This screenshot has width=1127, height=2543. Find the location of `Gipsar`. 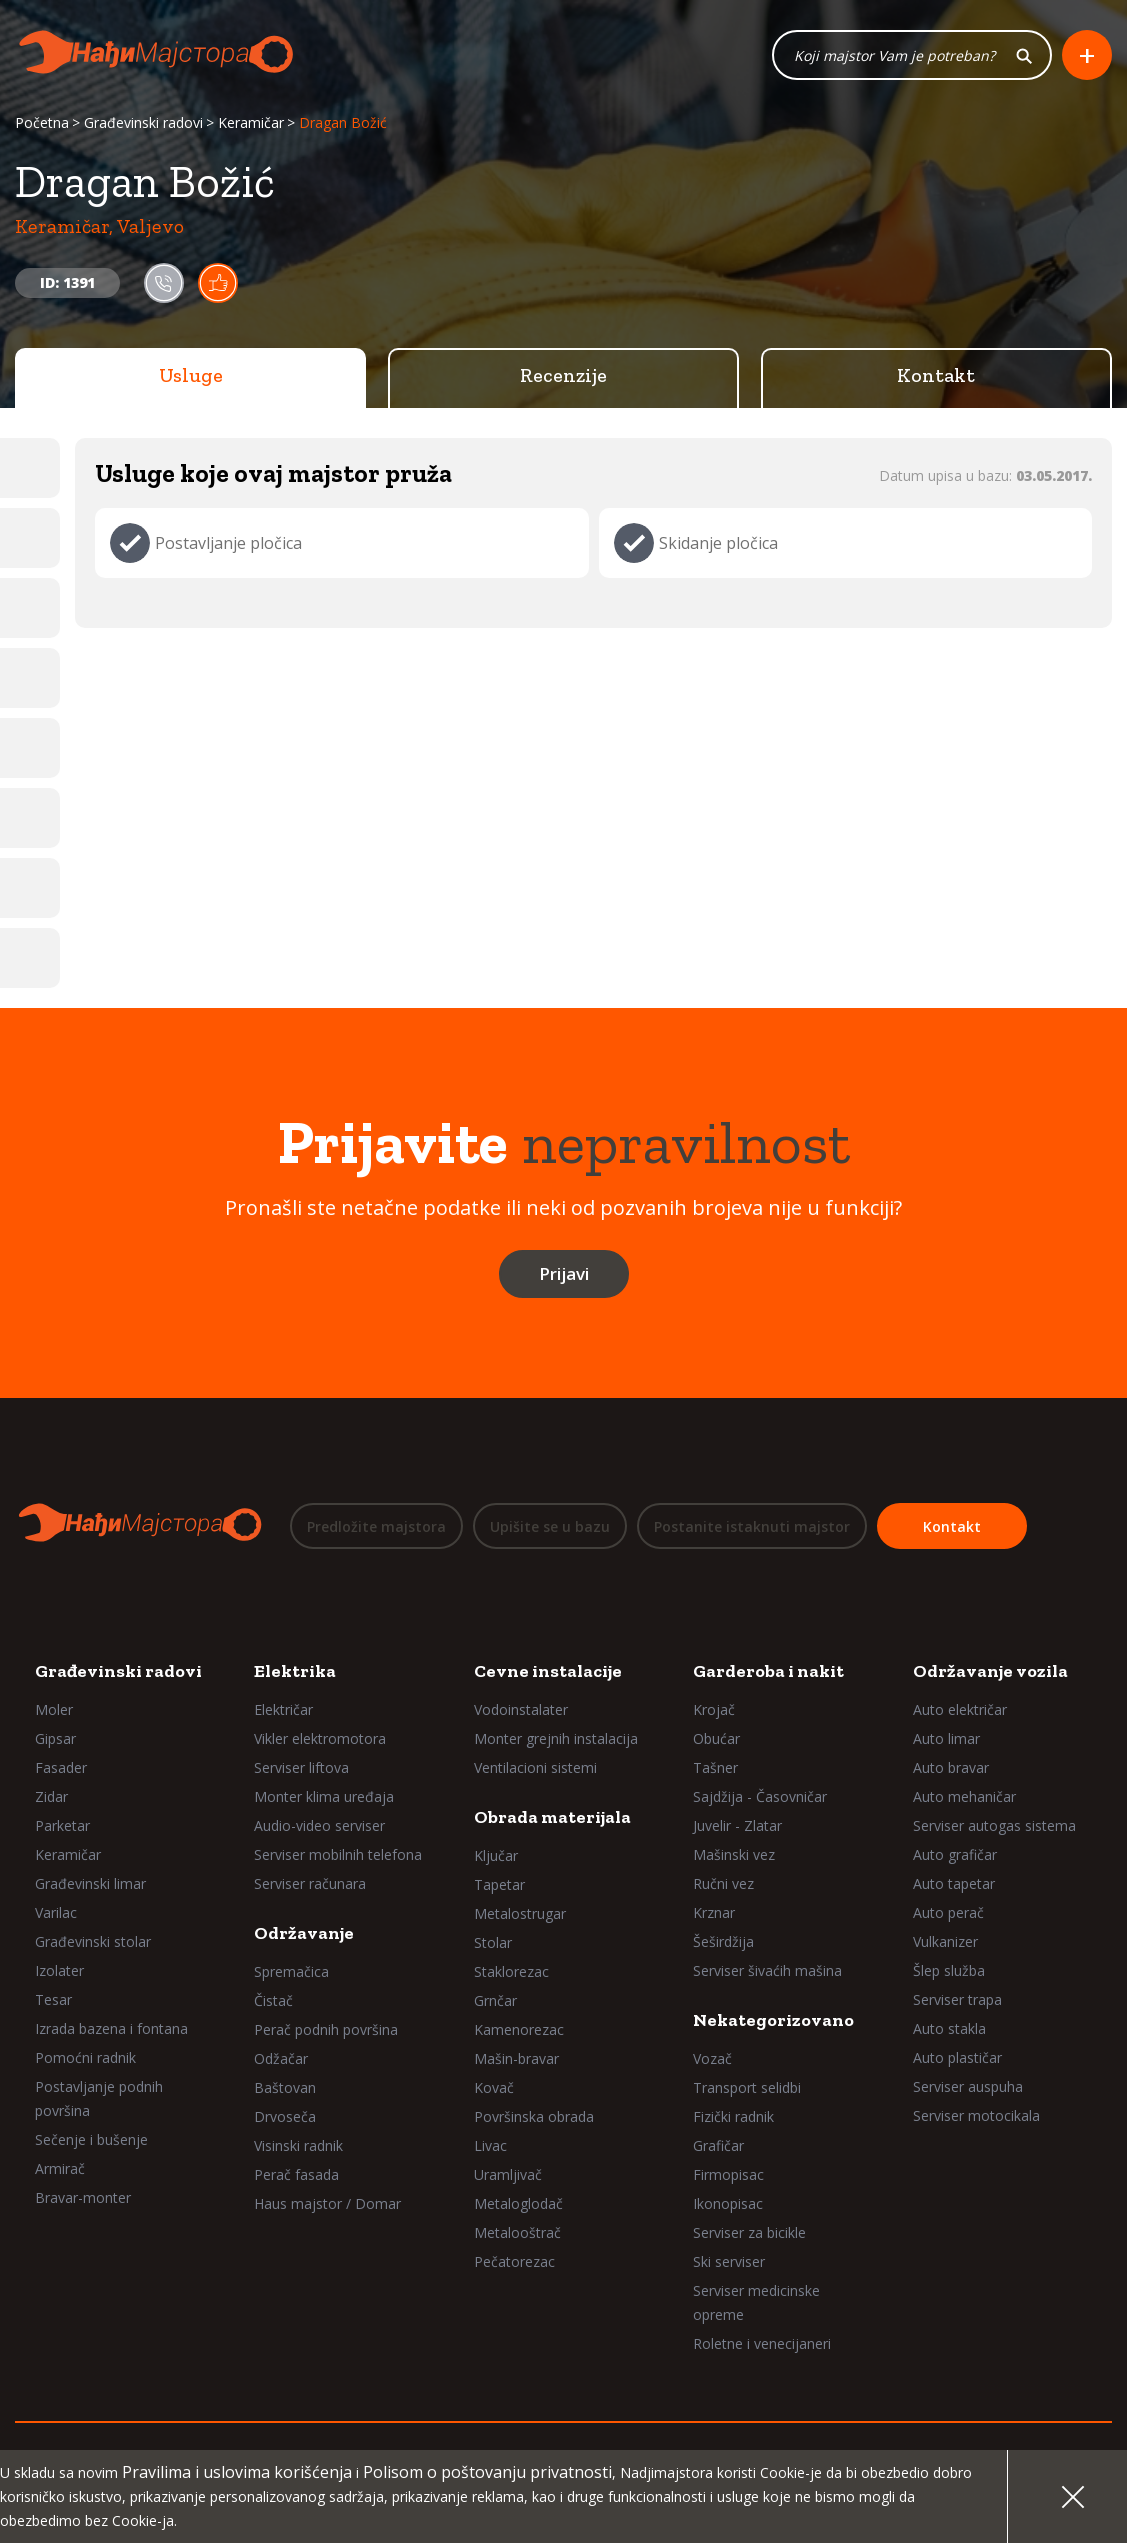

Gipsar is located at coordinates (55, 1738).